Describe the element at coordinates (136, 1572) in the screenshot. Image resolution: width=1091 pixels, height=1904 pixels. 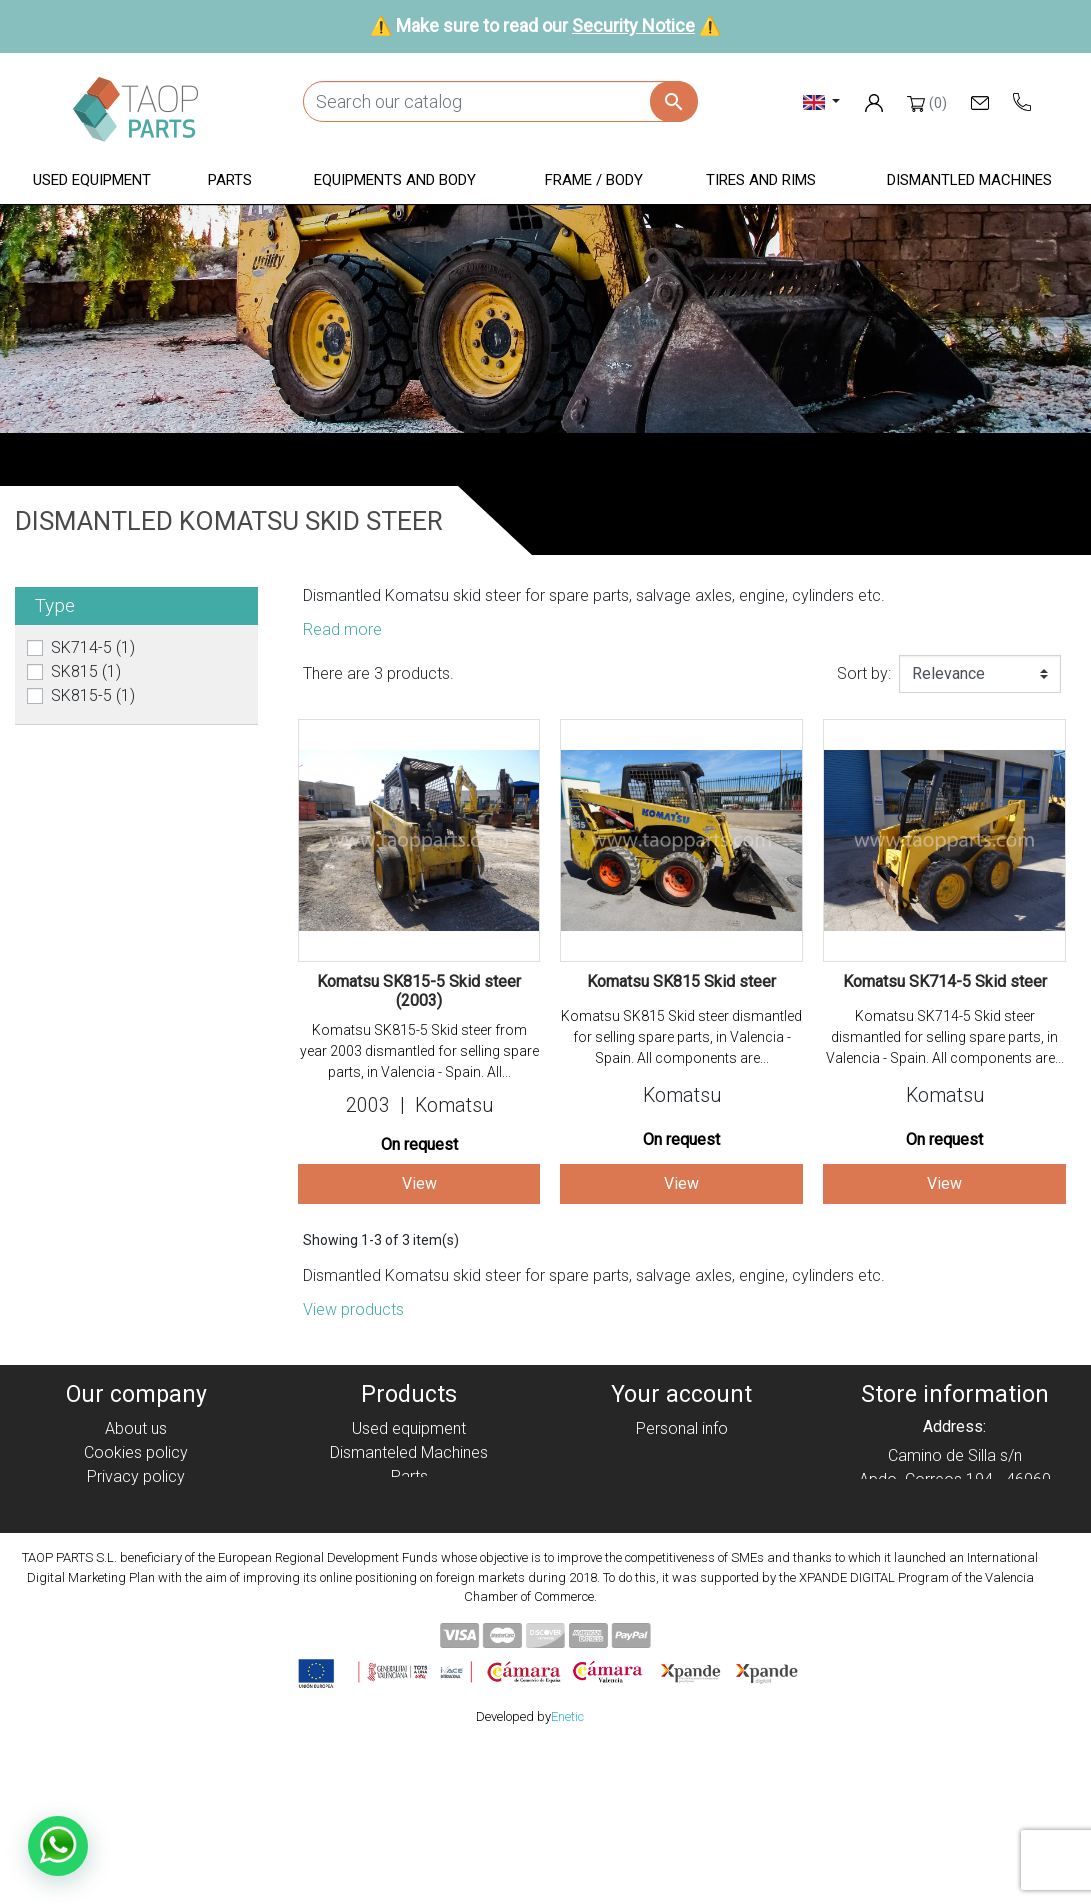
I see `Contact Us` at that location.